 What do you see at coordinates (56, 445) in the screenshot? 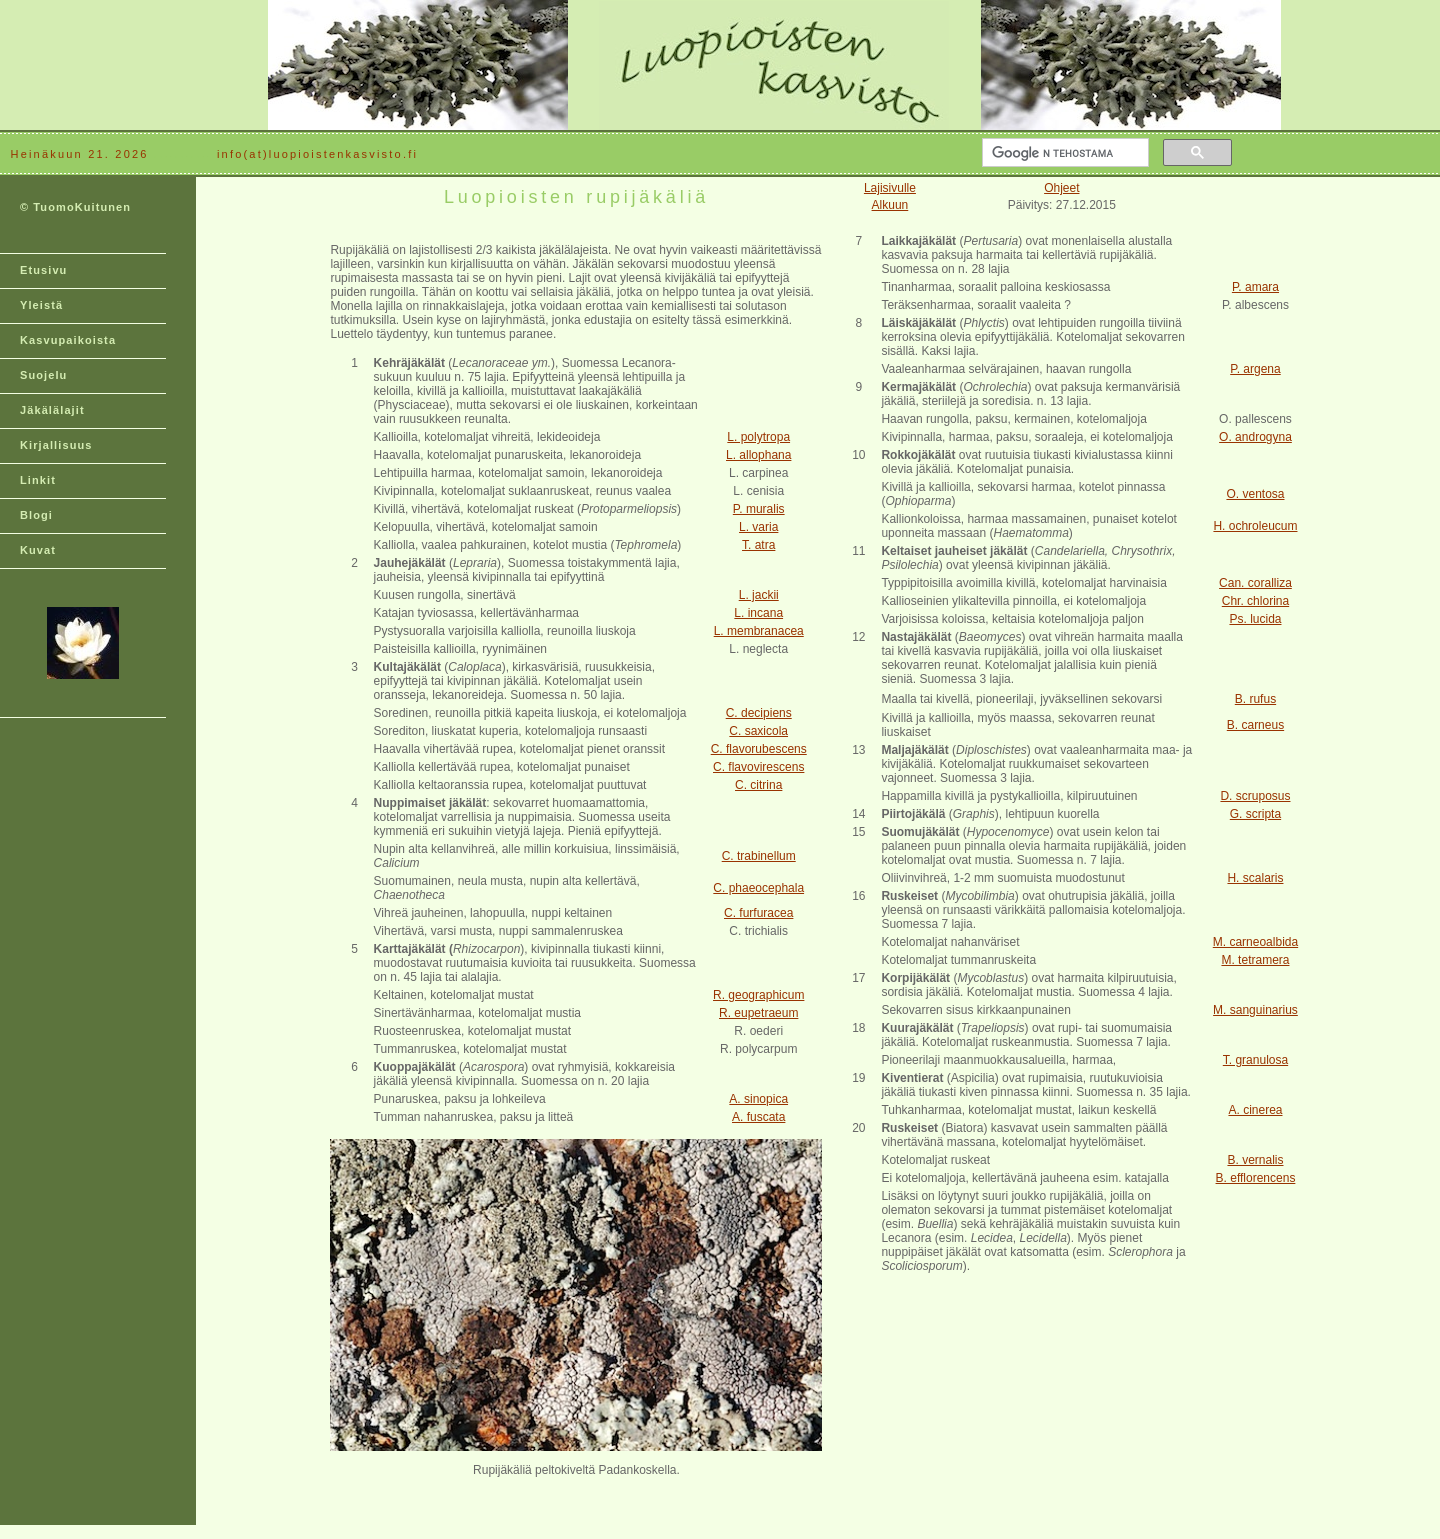
I see `Kirjallisuus` at bounding box center [56, 445].